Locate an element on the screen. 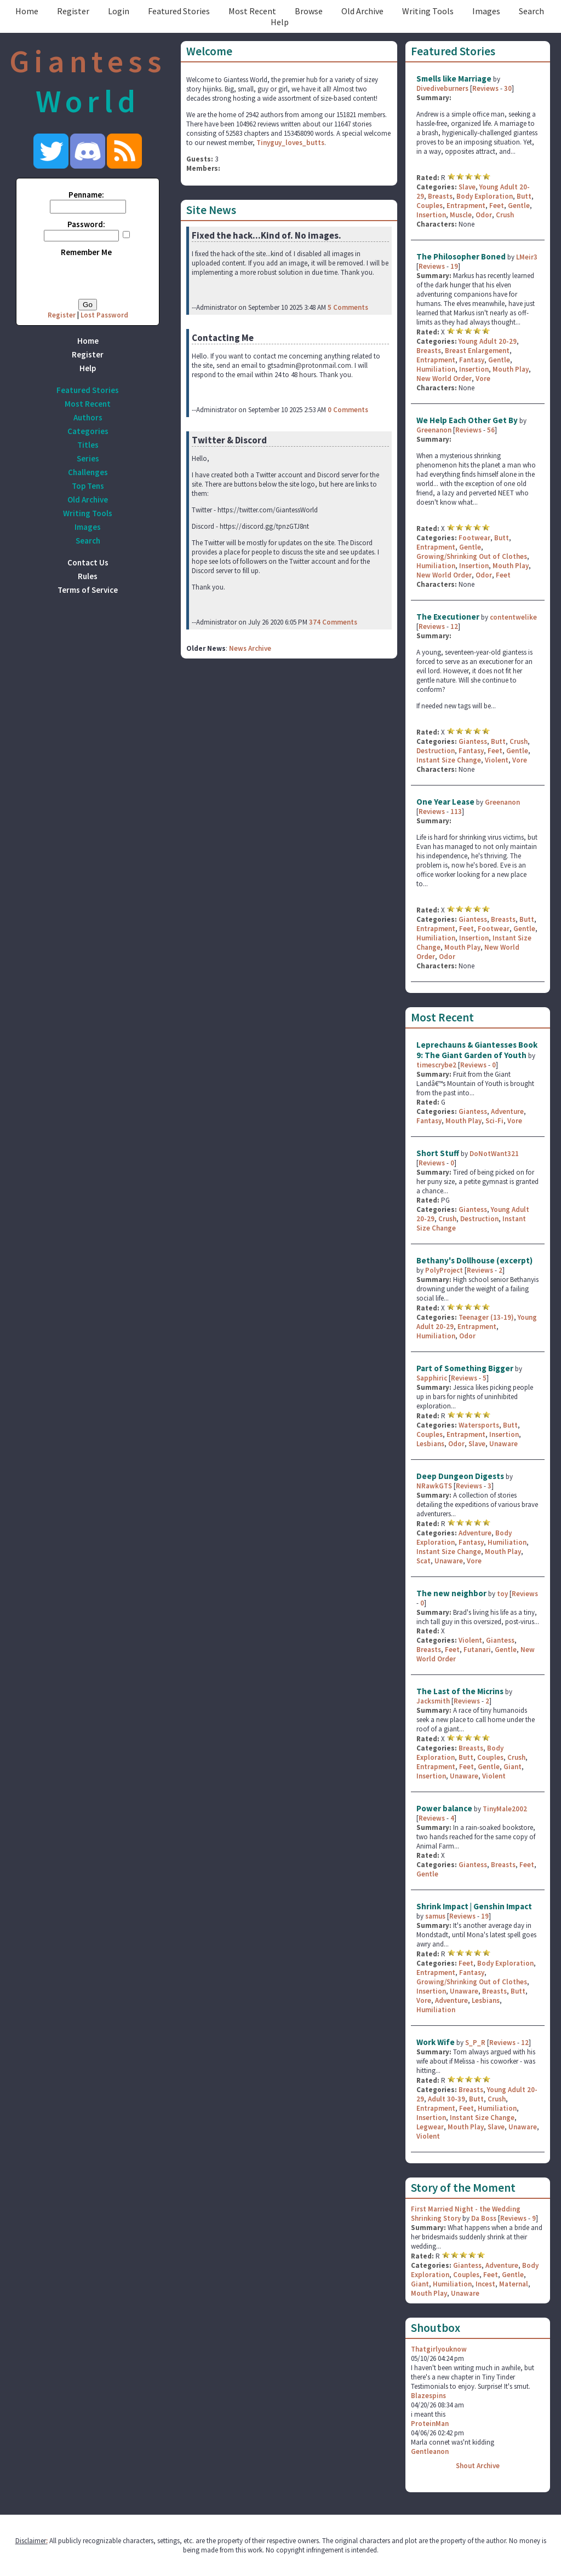  Vore is located at coordinates (483, 378).